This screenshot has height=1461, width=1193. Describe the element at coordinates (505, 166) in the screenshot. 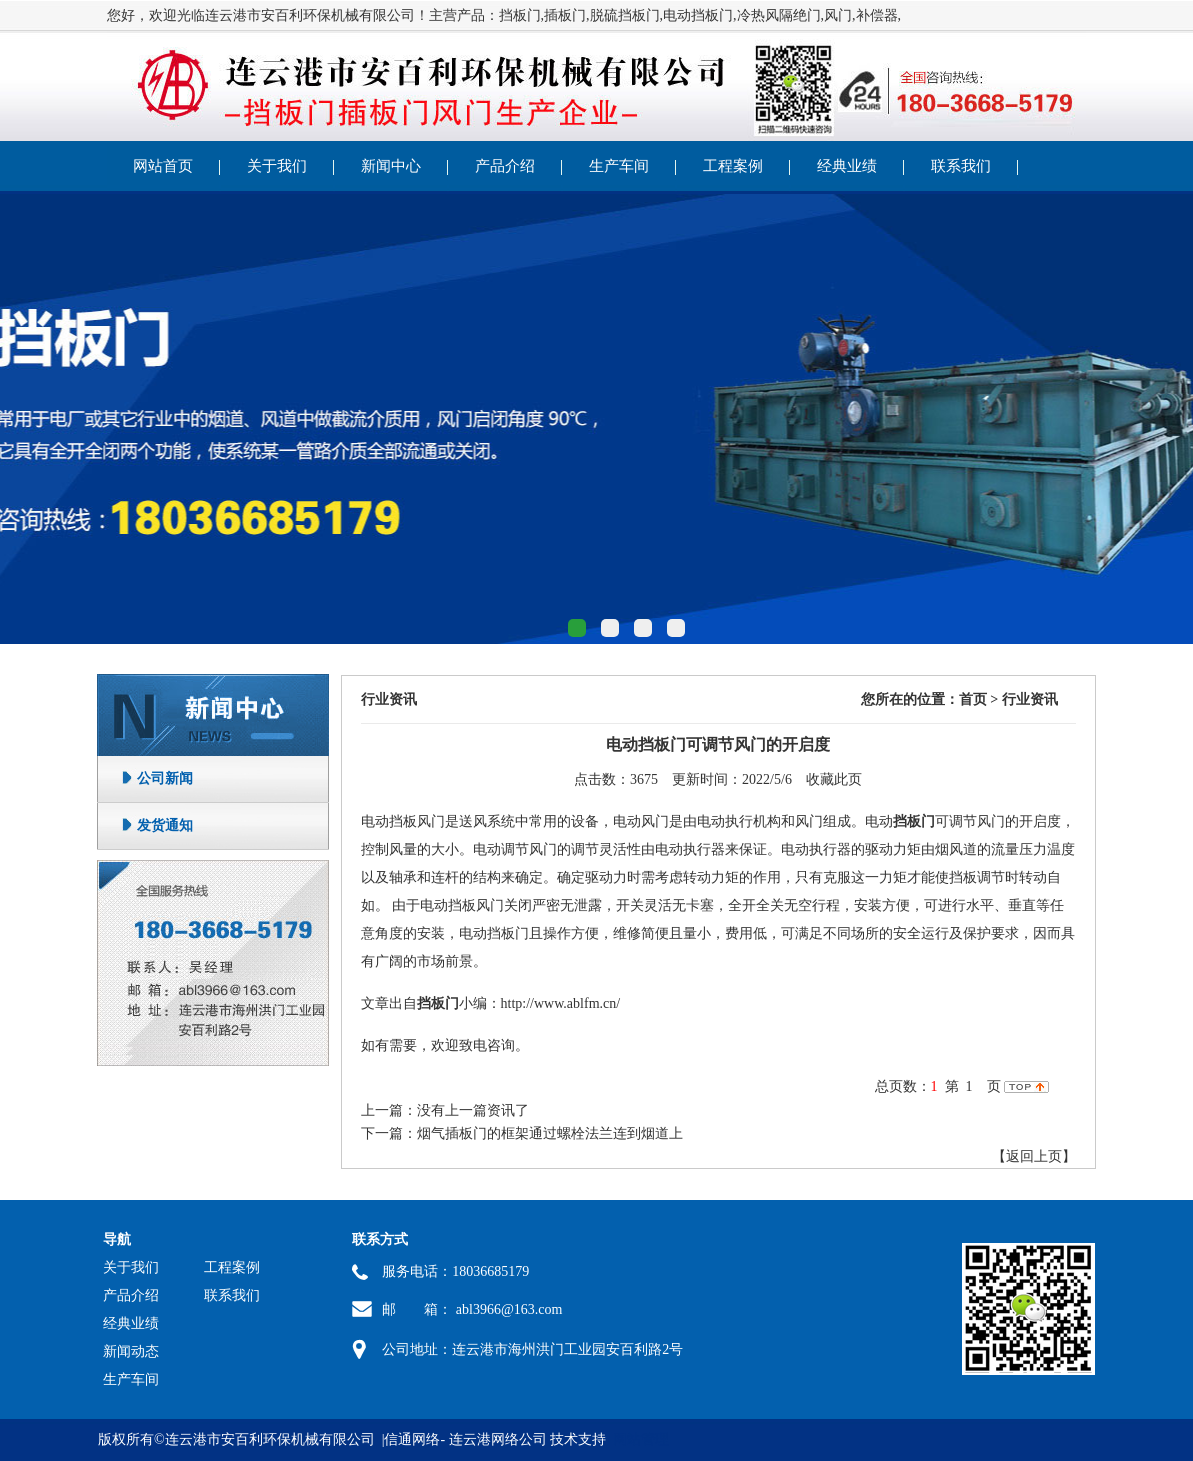

I see `产品介绍` at that location.